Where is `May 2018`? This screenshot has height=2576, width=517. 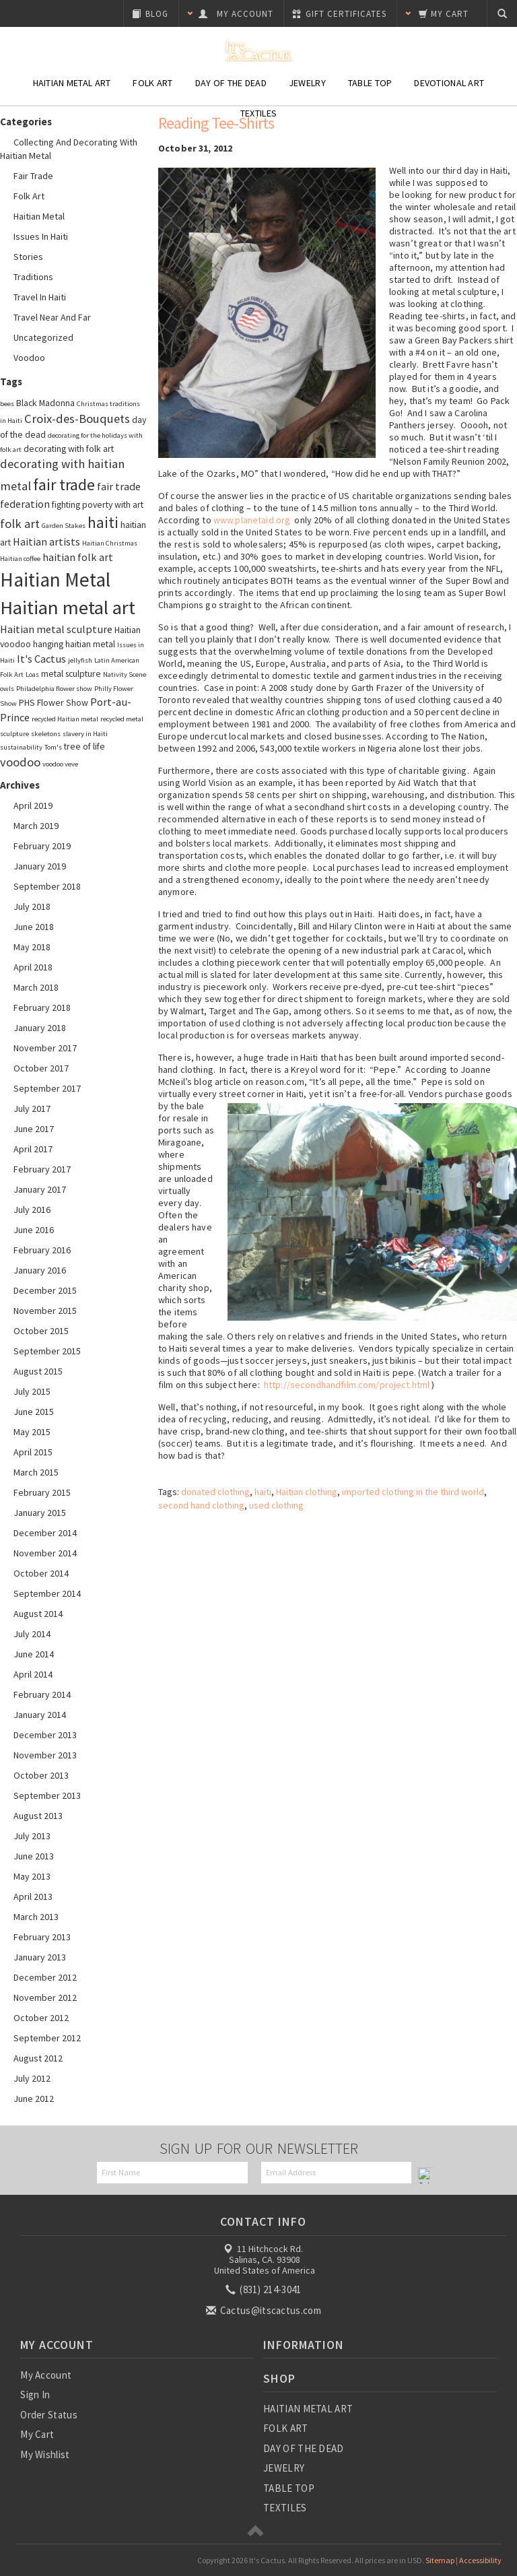 May 2018 is located at coordinates (31, 947).